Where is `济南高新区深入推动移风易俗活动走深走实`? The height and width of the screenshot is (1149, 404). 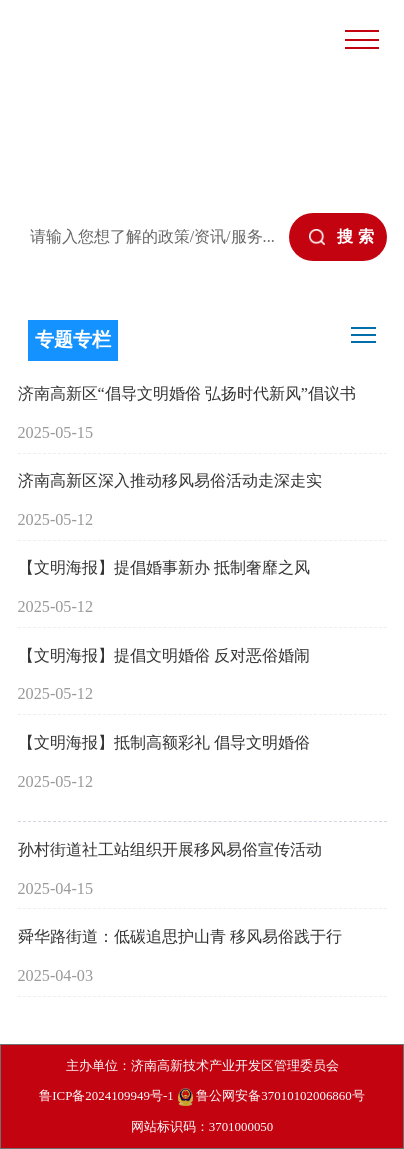
济南高新区深入推动移风易俗活动走深走实 is located at coordinates (170, 481).